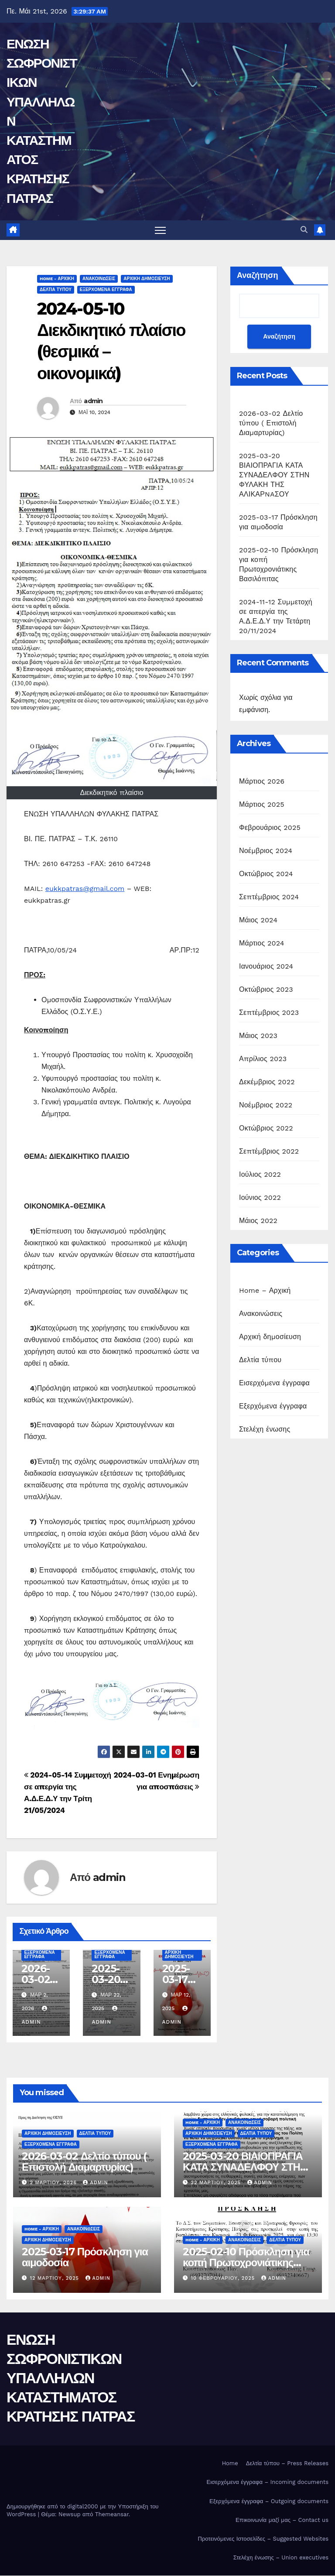 The image size is (335, 2576). What do you see at coordinates (267, 1082) in the screenshot?
I see `Δεκέμβριος 2022` at bounding box center [267, 1082].